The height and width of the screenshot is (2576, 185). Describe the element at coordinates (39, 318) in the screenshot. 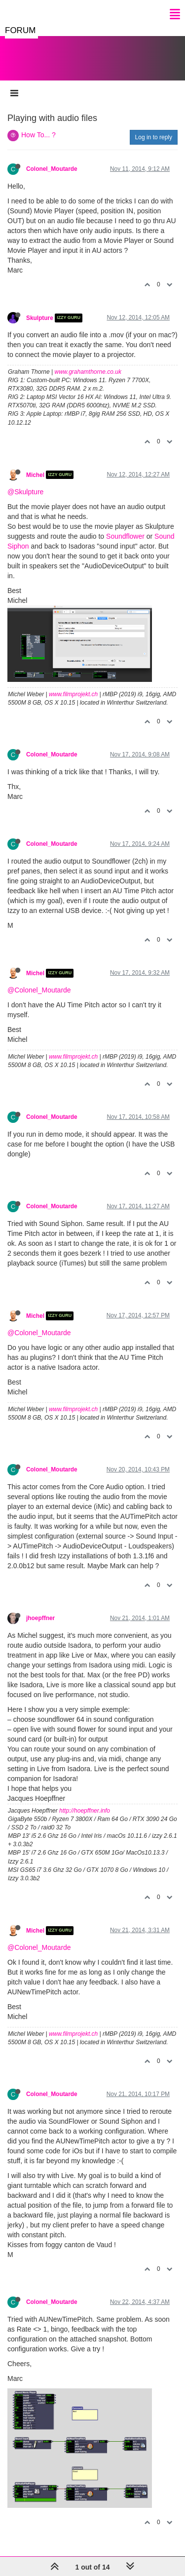

I see `Skulpture` at that location.